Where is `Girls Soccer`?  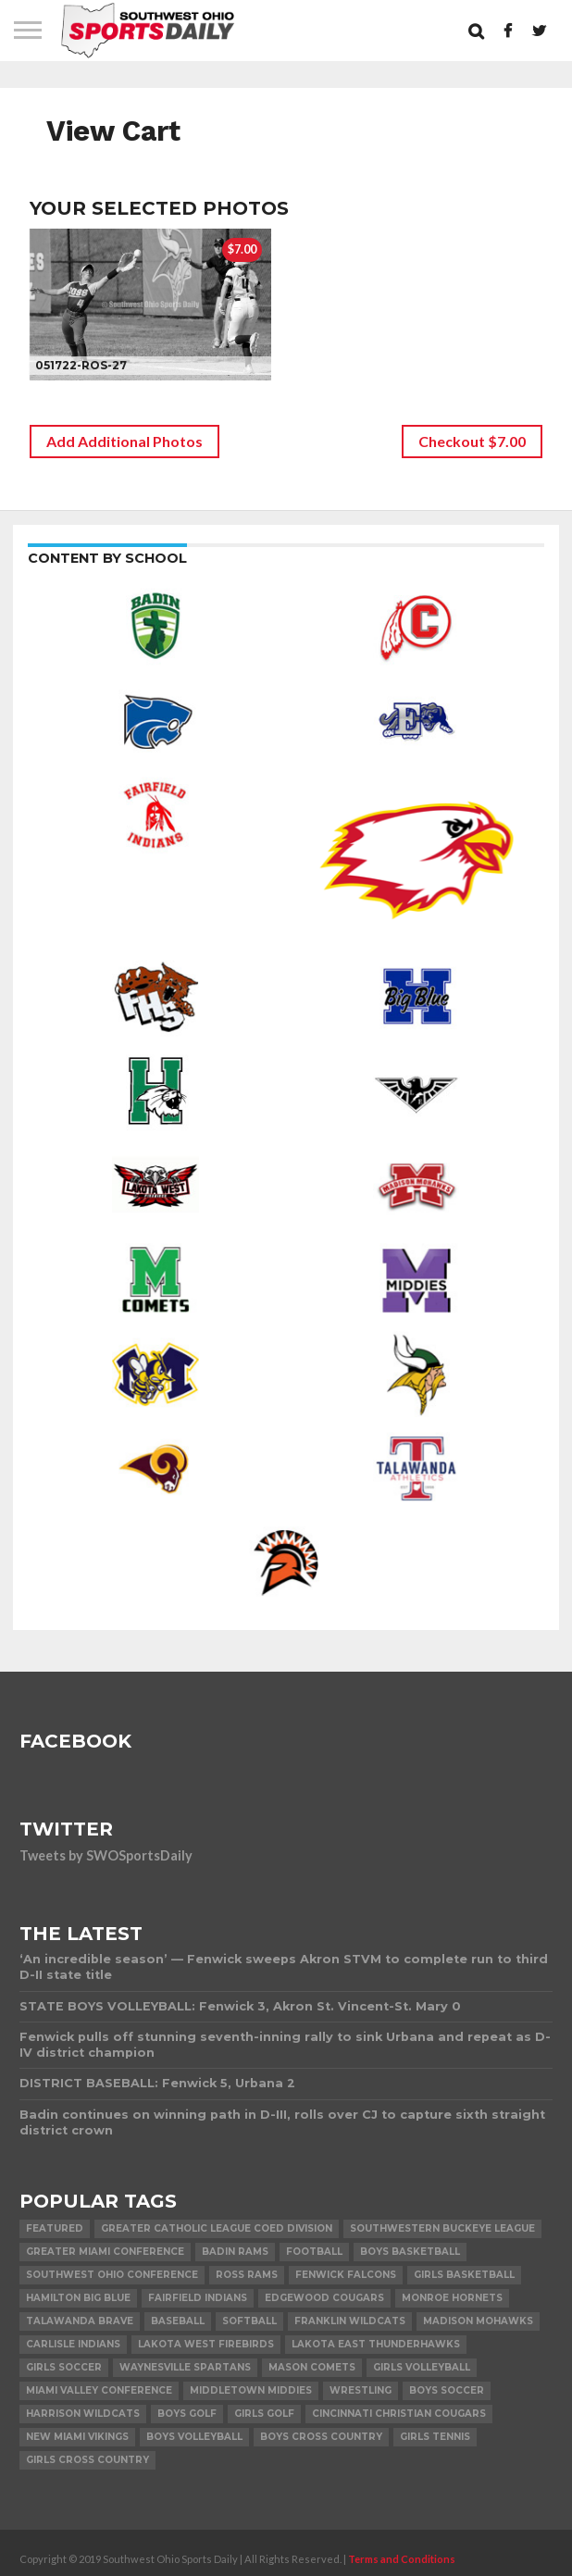 Girls Soccer is located at coordinates (64, 2367).